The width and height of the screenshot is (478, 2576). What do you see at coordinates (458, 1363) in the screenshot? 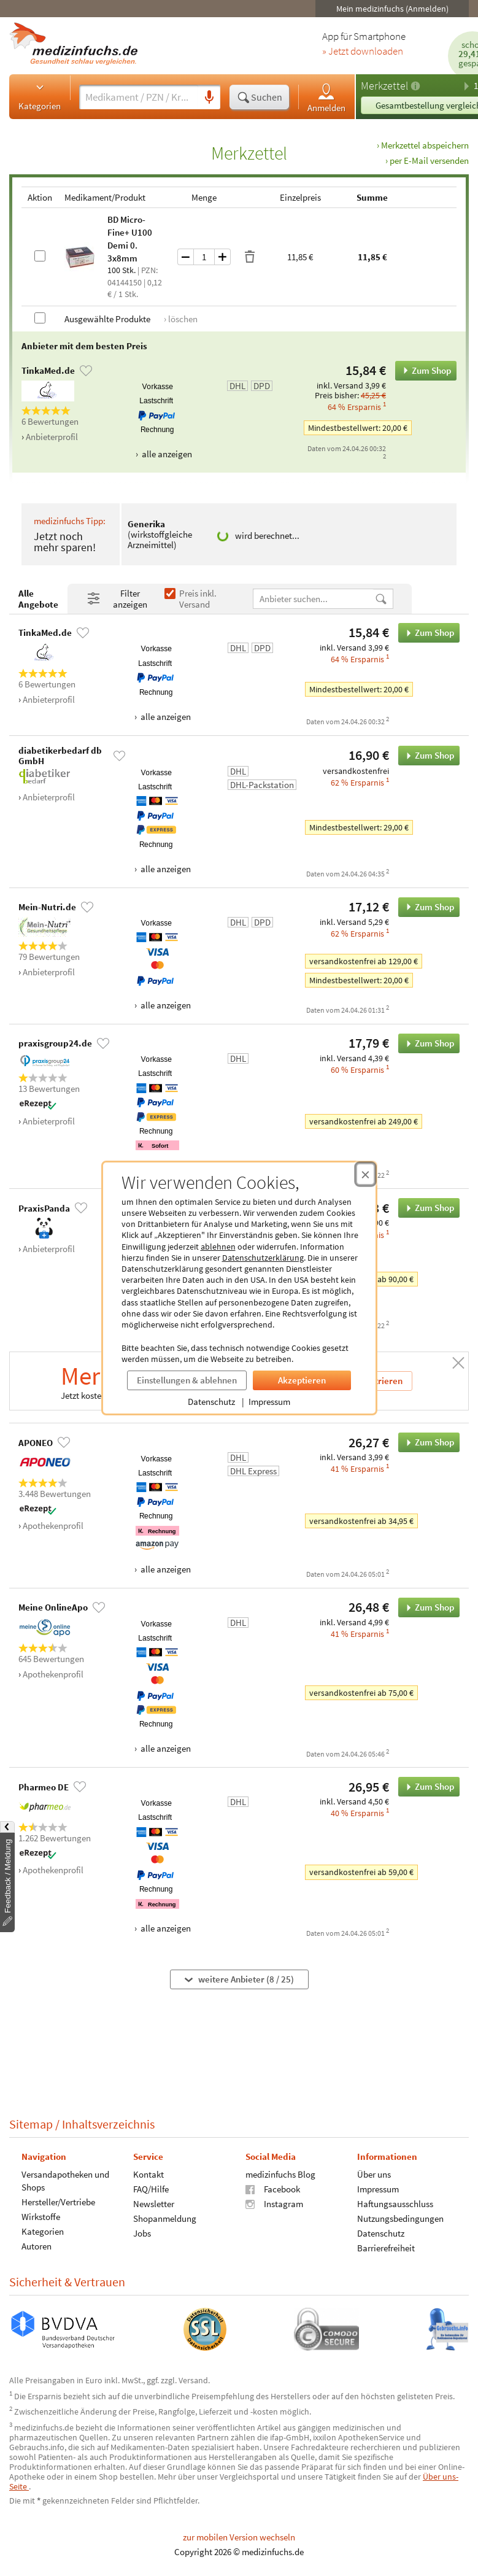
I see `[Schließen]` at bounding box center [458, 1363].